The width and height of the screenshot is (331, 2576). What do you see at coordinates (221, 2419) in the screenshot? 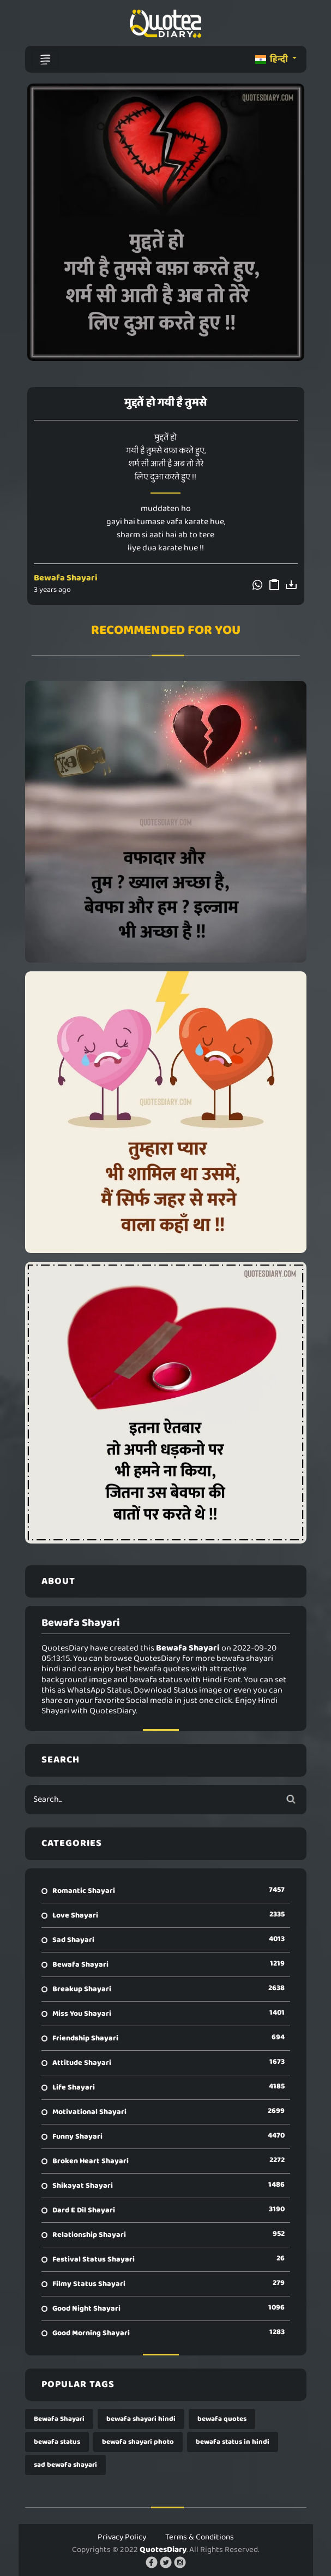
I see `bewafa quotes` at bounding box center [221, 2419].